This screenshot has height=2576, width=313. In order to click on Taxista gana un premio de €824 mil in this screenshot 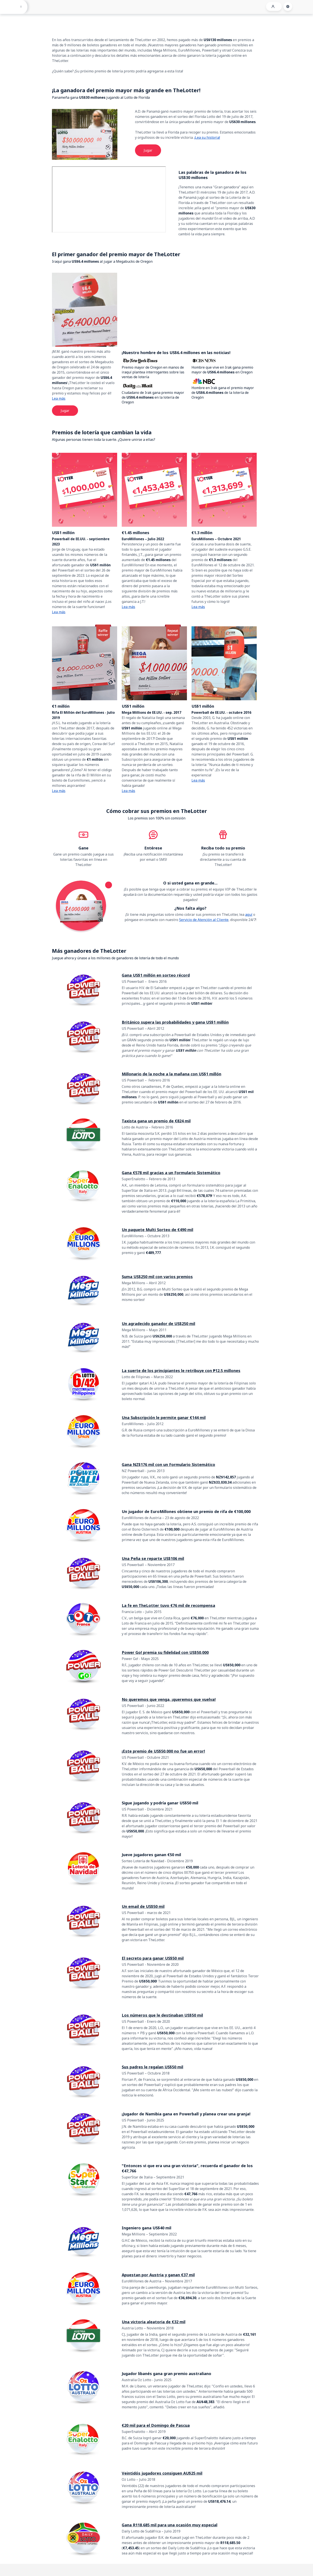, I will do `click(156, 1120)`.